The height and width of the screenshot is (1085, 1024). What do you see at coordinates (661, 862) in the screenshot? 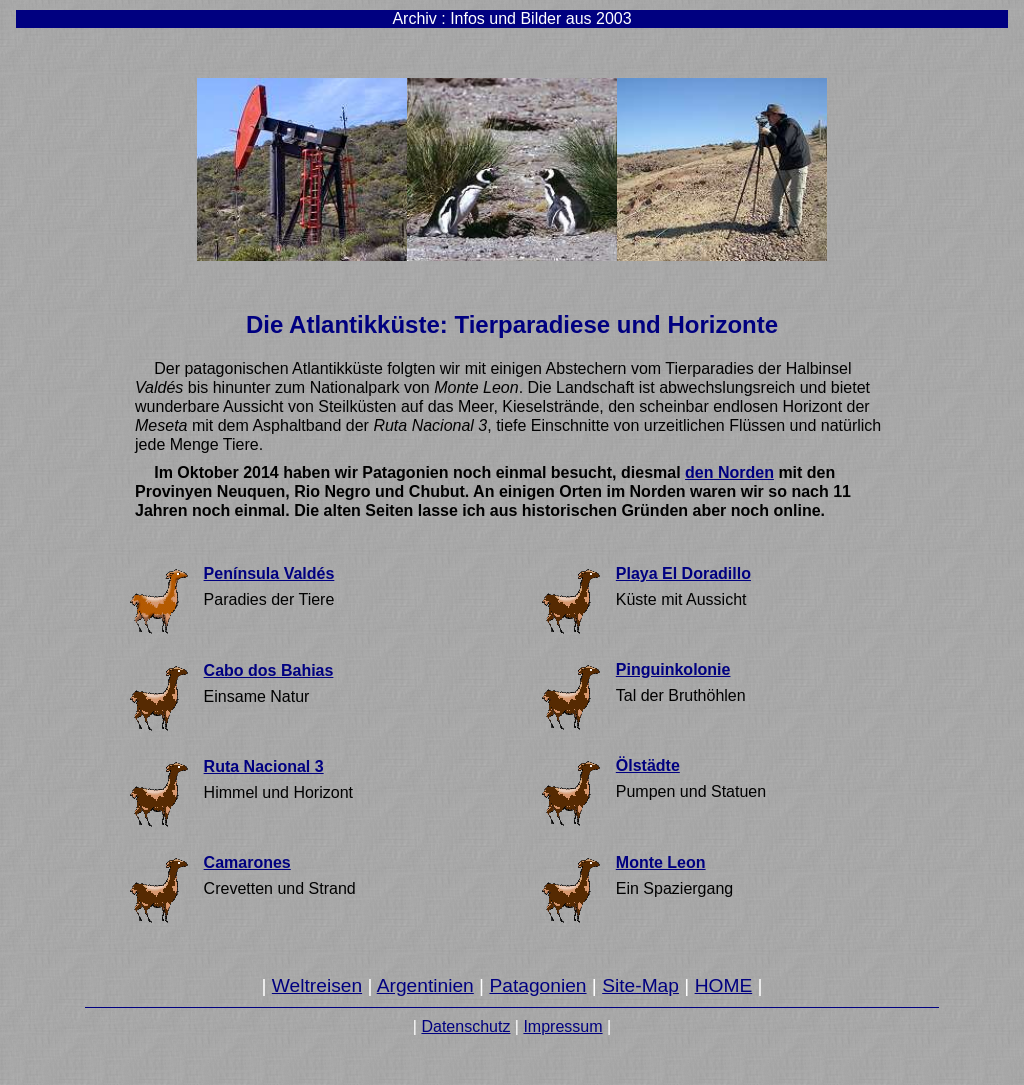
I see `Monte Leon` at bounding box center [661, 862].